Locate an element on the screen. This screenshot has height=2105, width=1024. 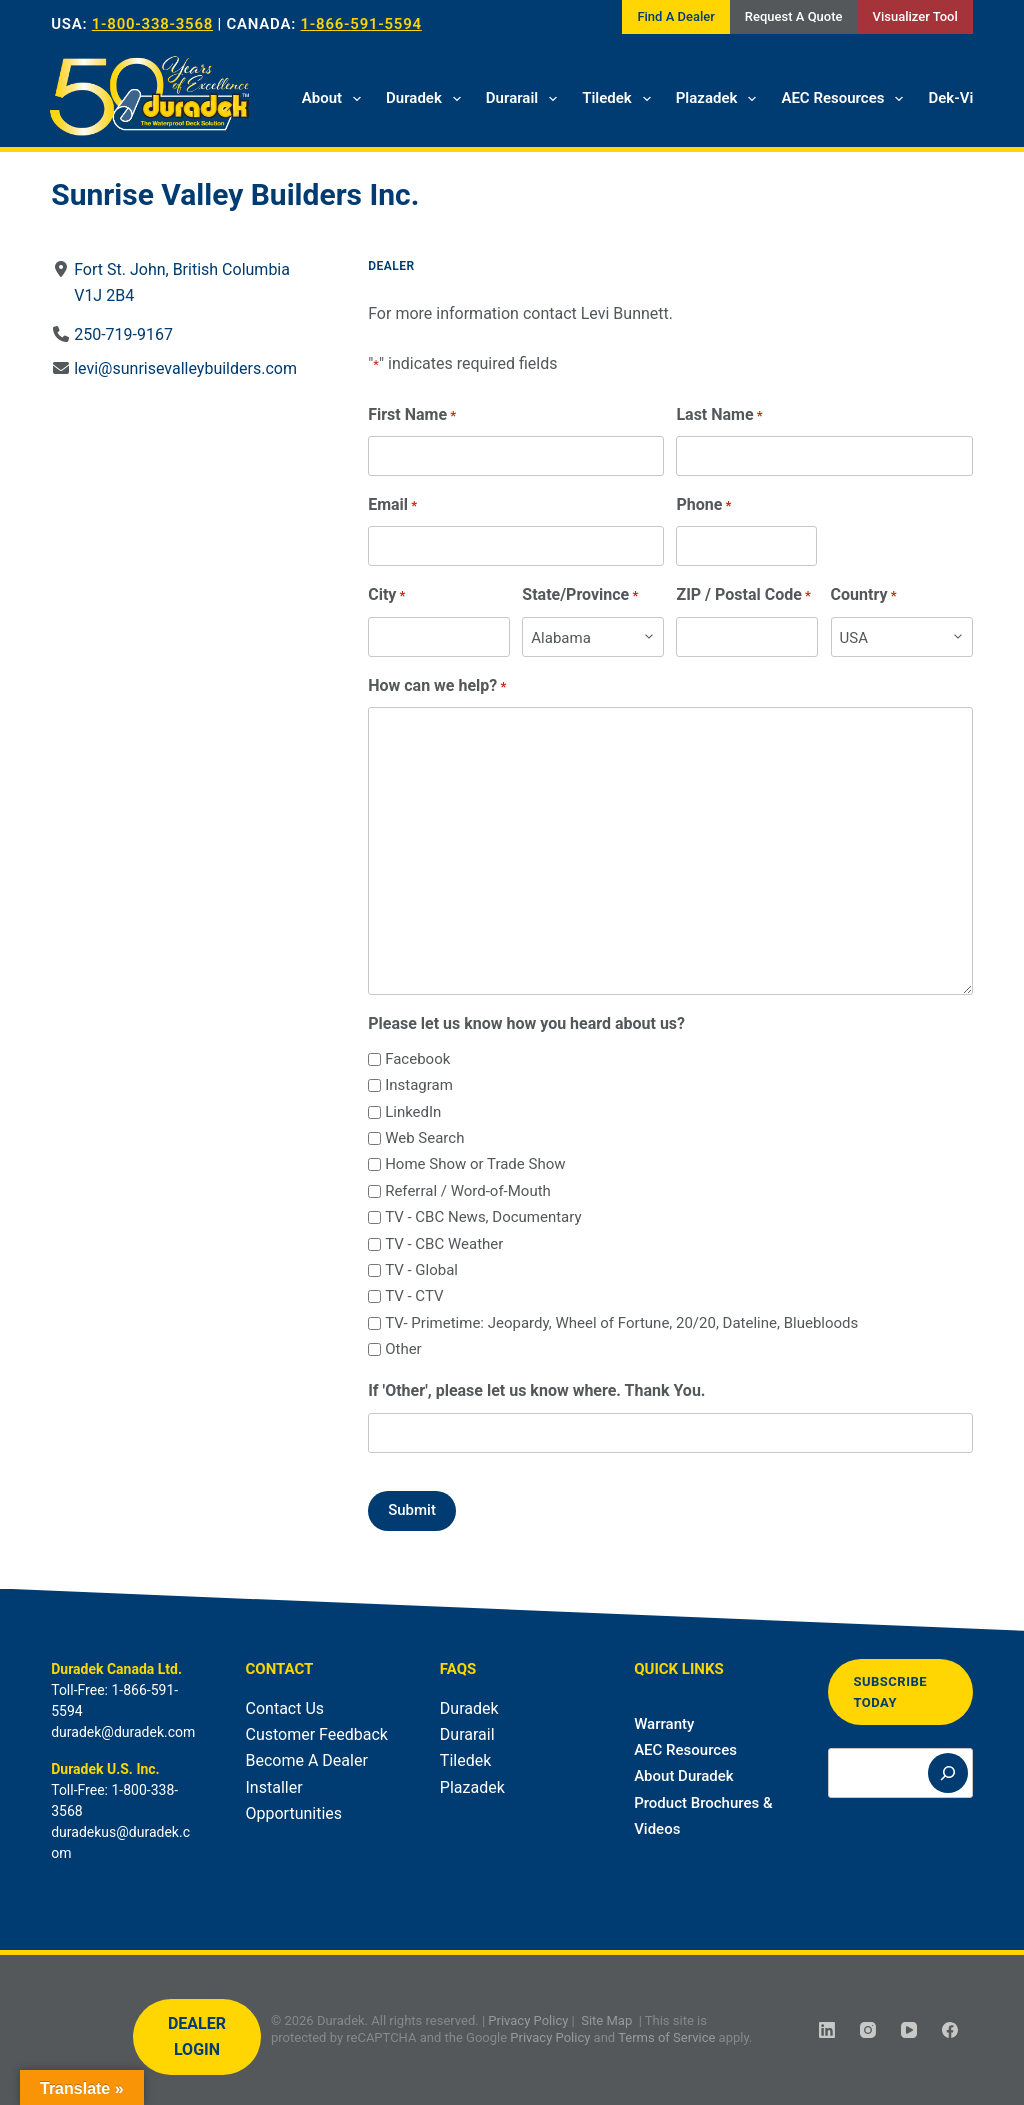
Home Show or Trade Show is located at coordinates (475, 1164).